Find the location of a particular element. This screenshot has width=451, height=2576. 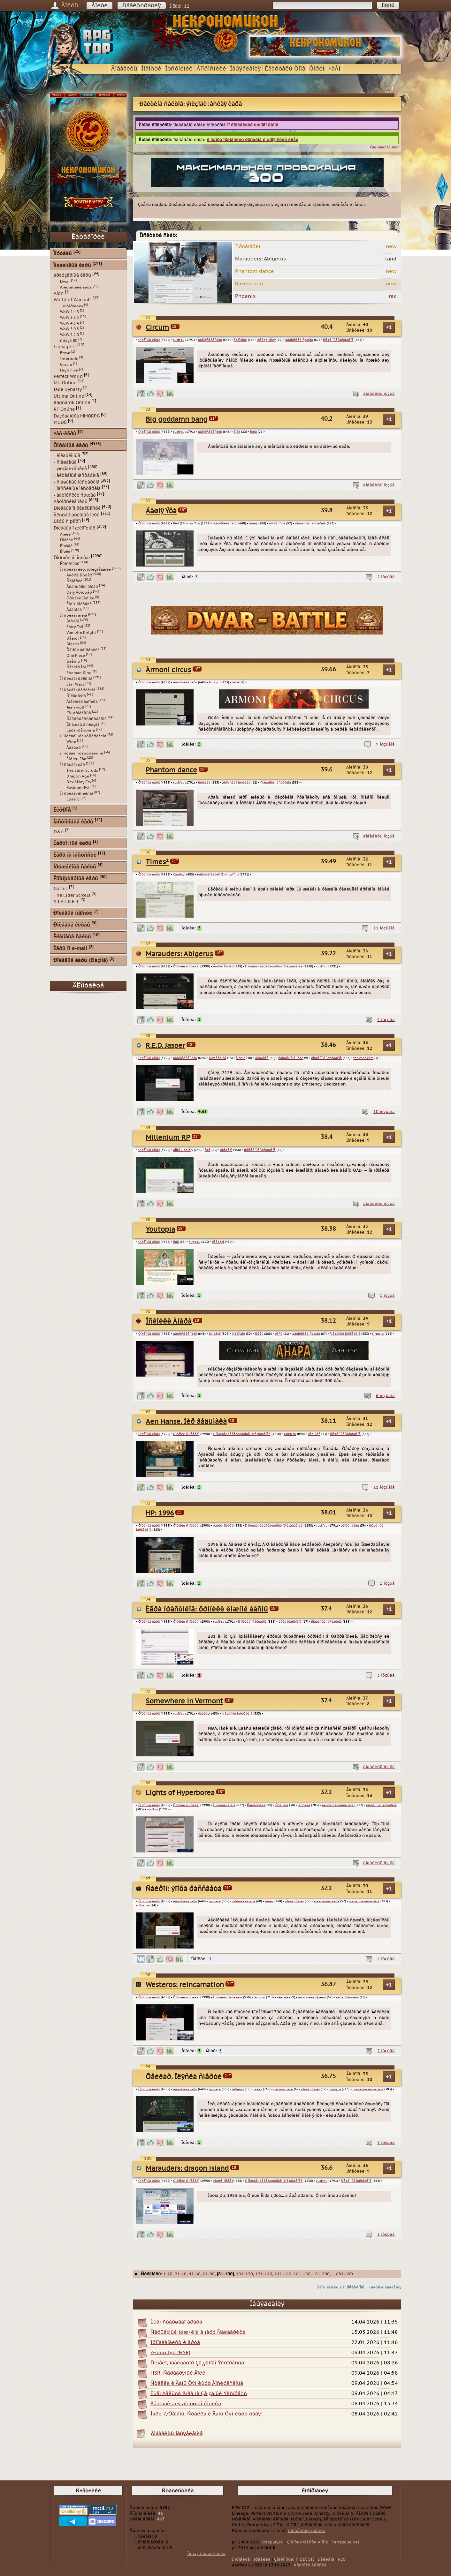

Çíàêîìñòâî ñ ÐÏÃ ÒÎÏ is located at coordinates (294, 2559).